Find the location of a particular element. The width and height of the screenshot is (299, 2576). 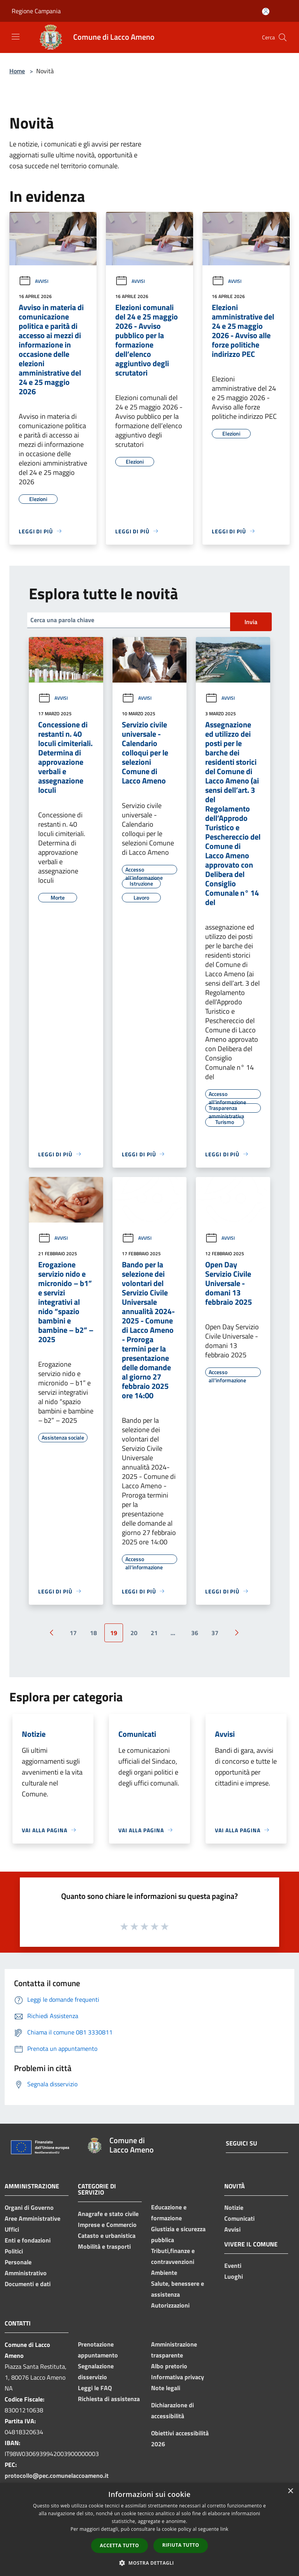

Catasto e urbanistica is located at coordinates (106, 2235).